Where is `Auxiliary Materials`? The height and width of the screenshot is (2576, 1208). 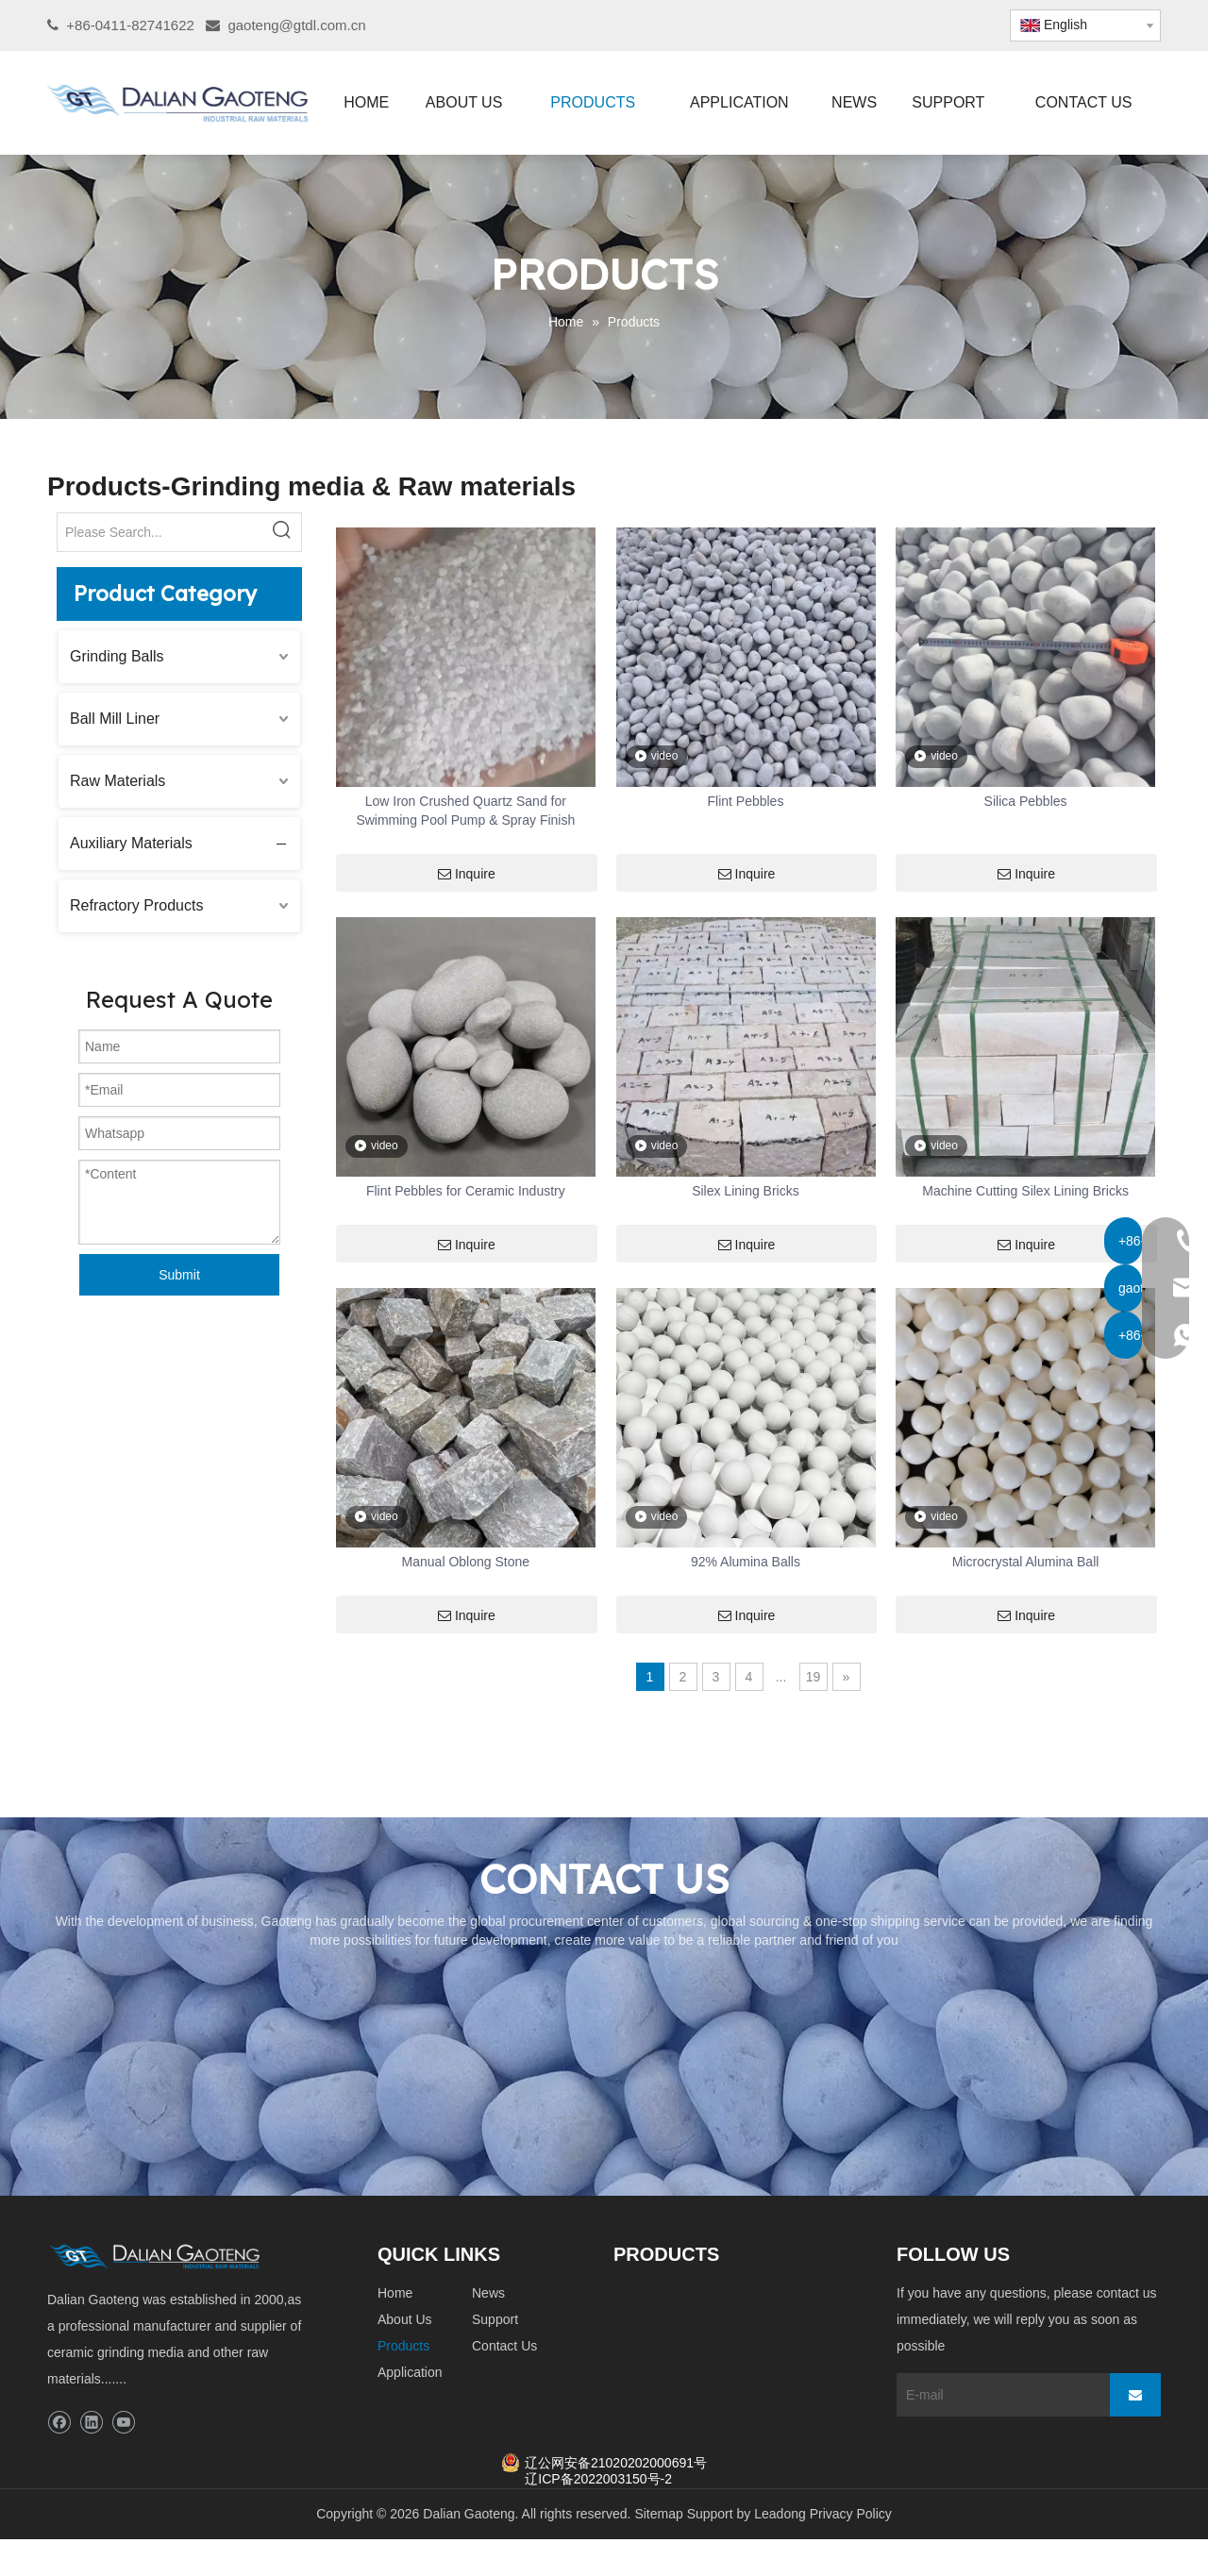 Auxiliary Materials is located at coordinates (131, 843).